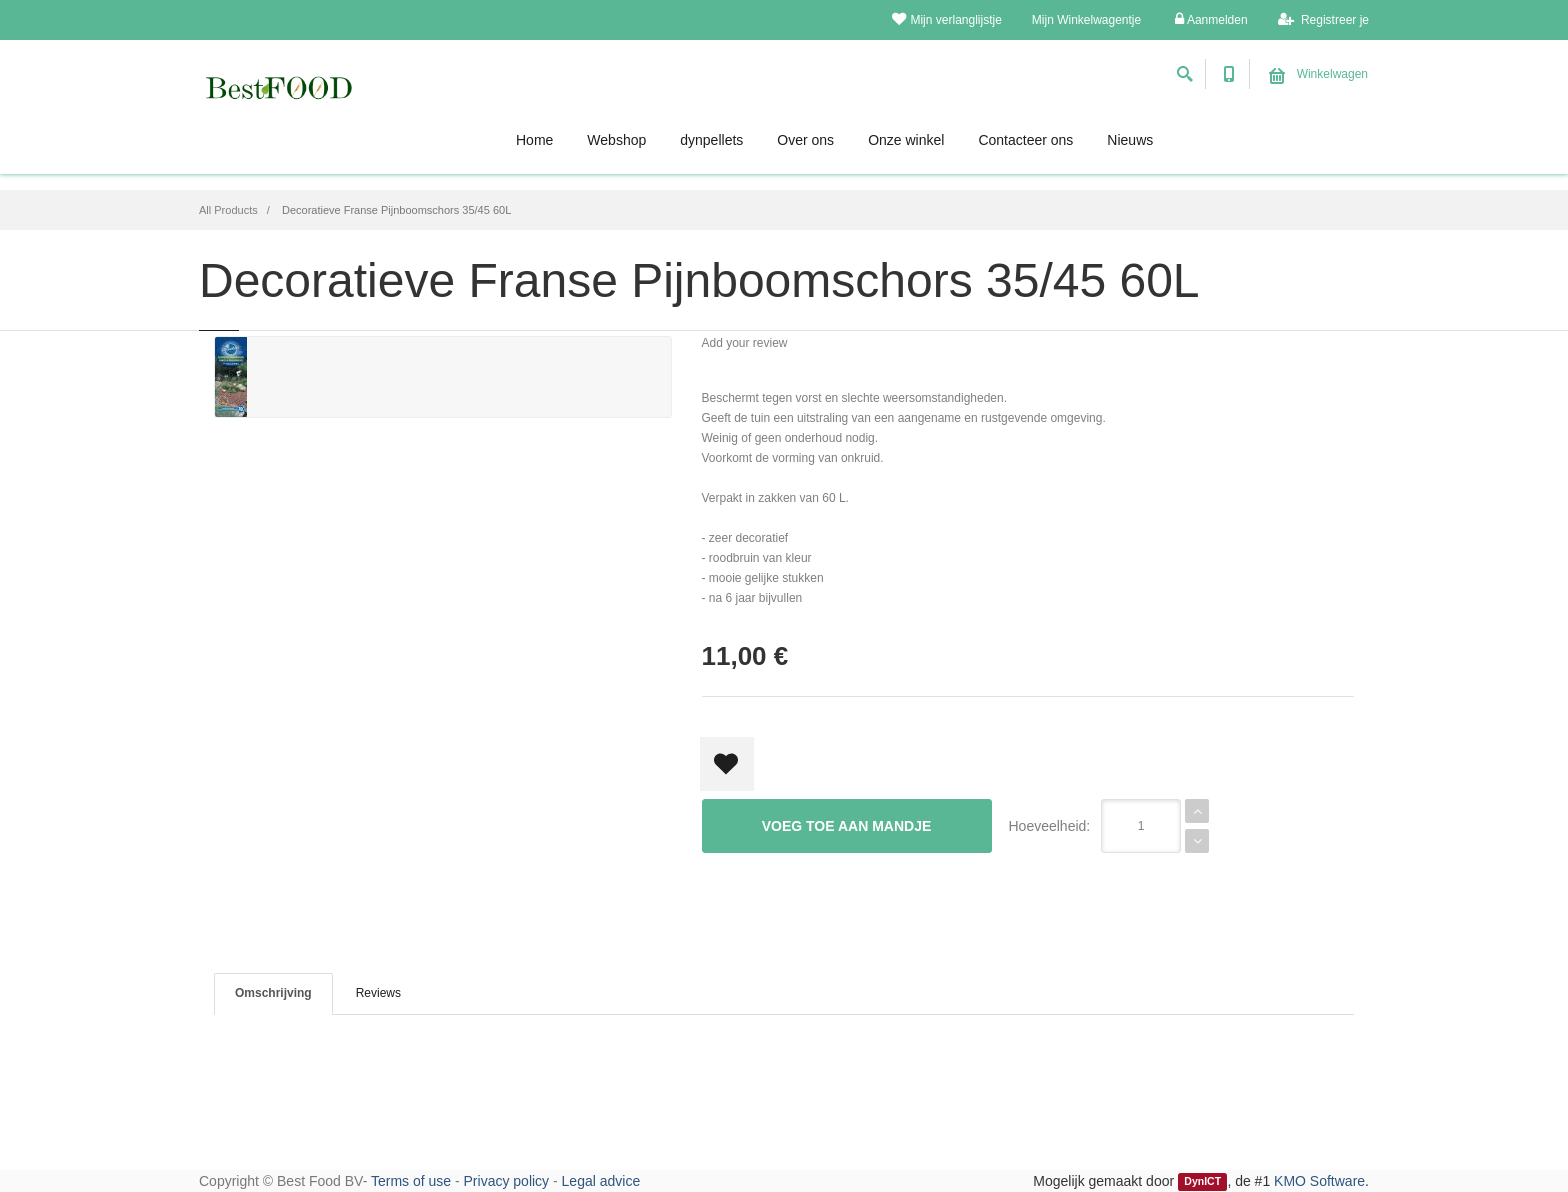 This screenshot has height=1192, width=1568. I want to click on KMO Software, so click(1319, 1181).